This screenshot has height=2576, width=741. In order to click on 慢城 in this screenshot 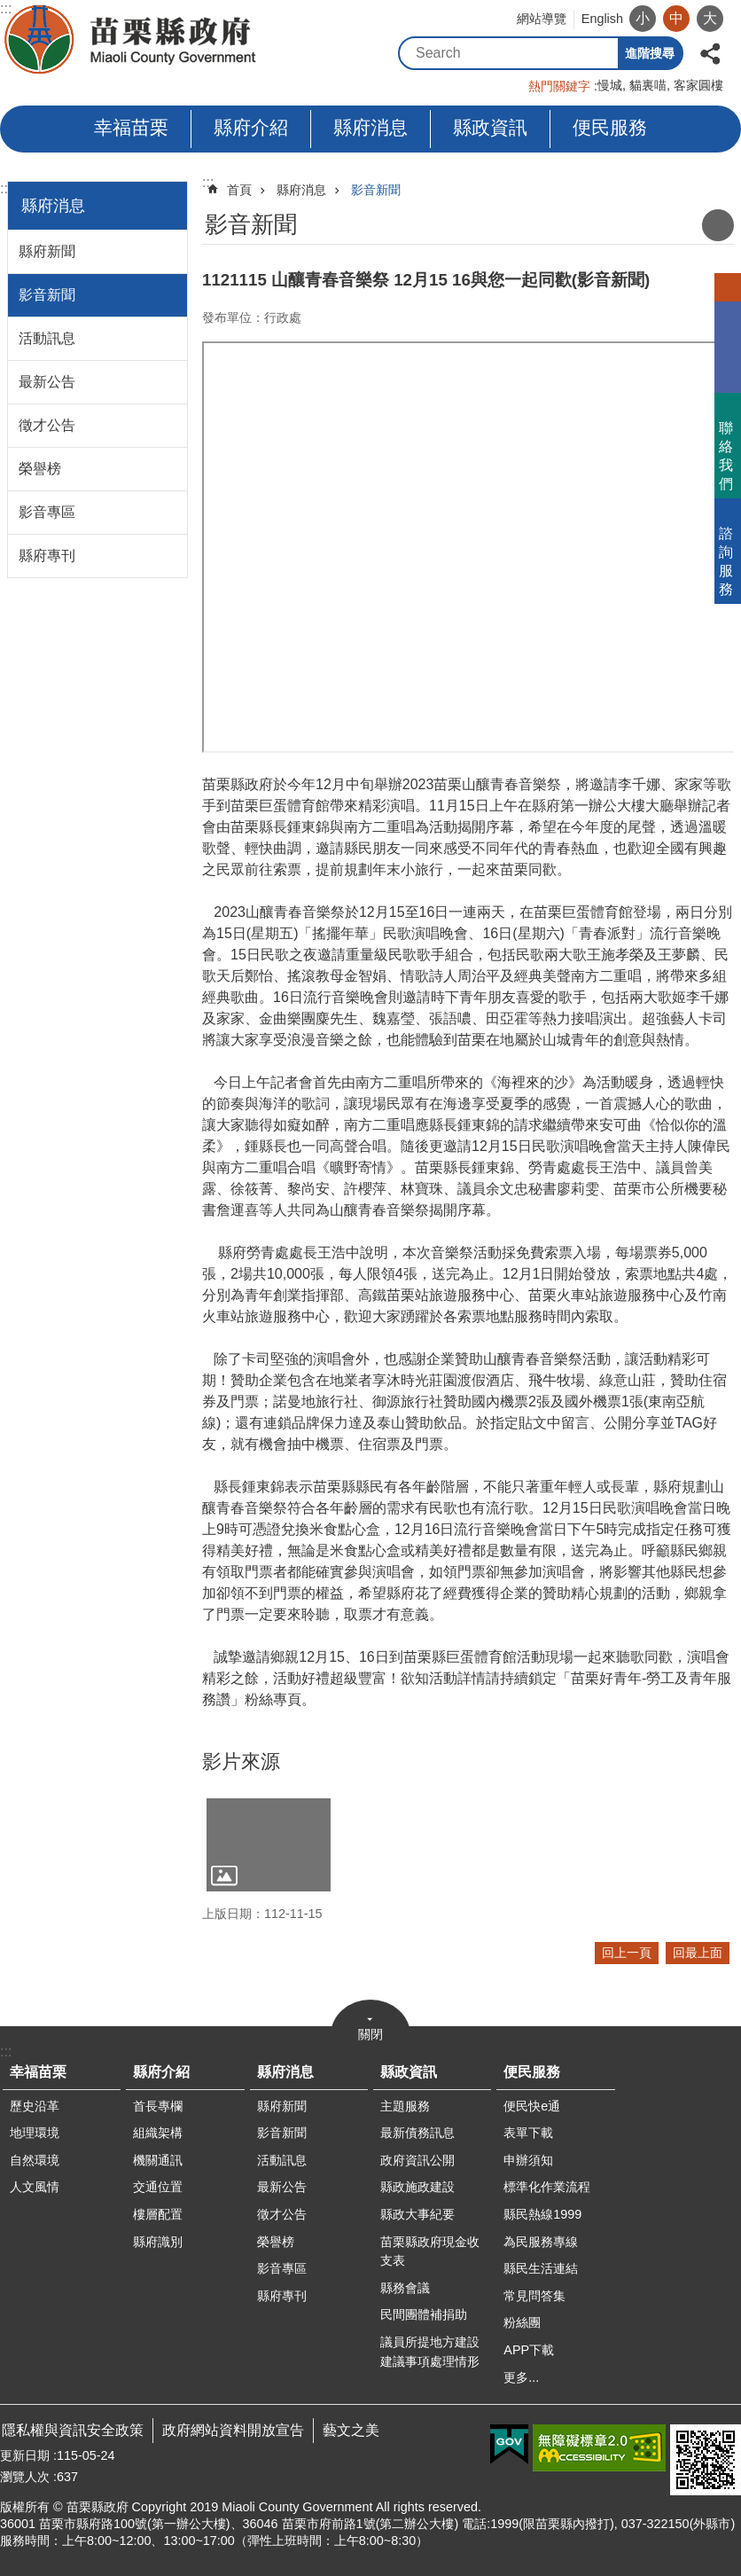, I will do `click(609, 85)`.